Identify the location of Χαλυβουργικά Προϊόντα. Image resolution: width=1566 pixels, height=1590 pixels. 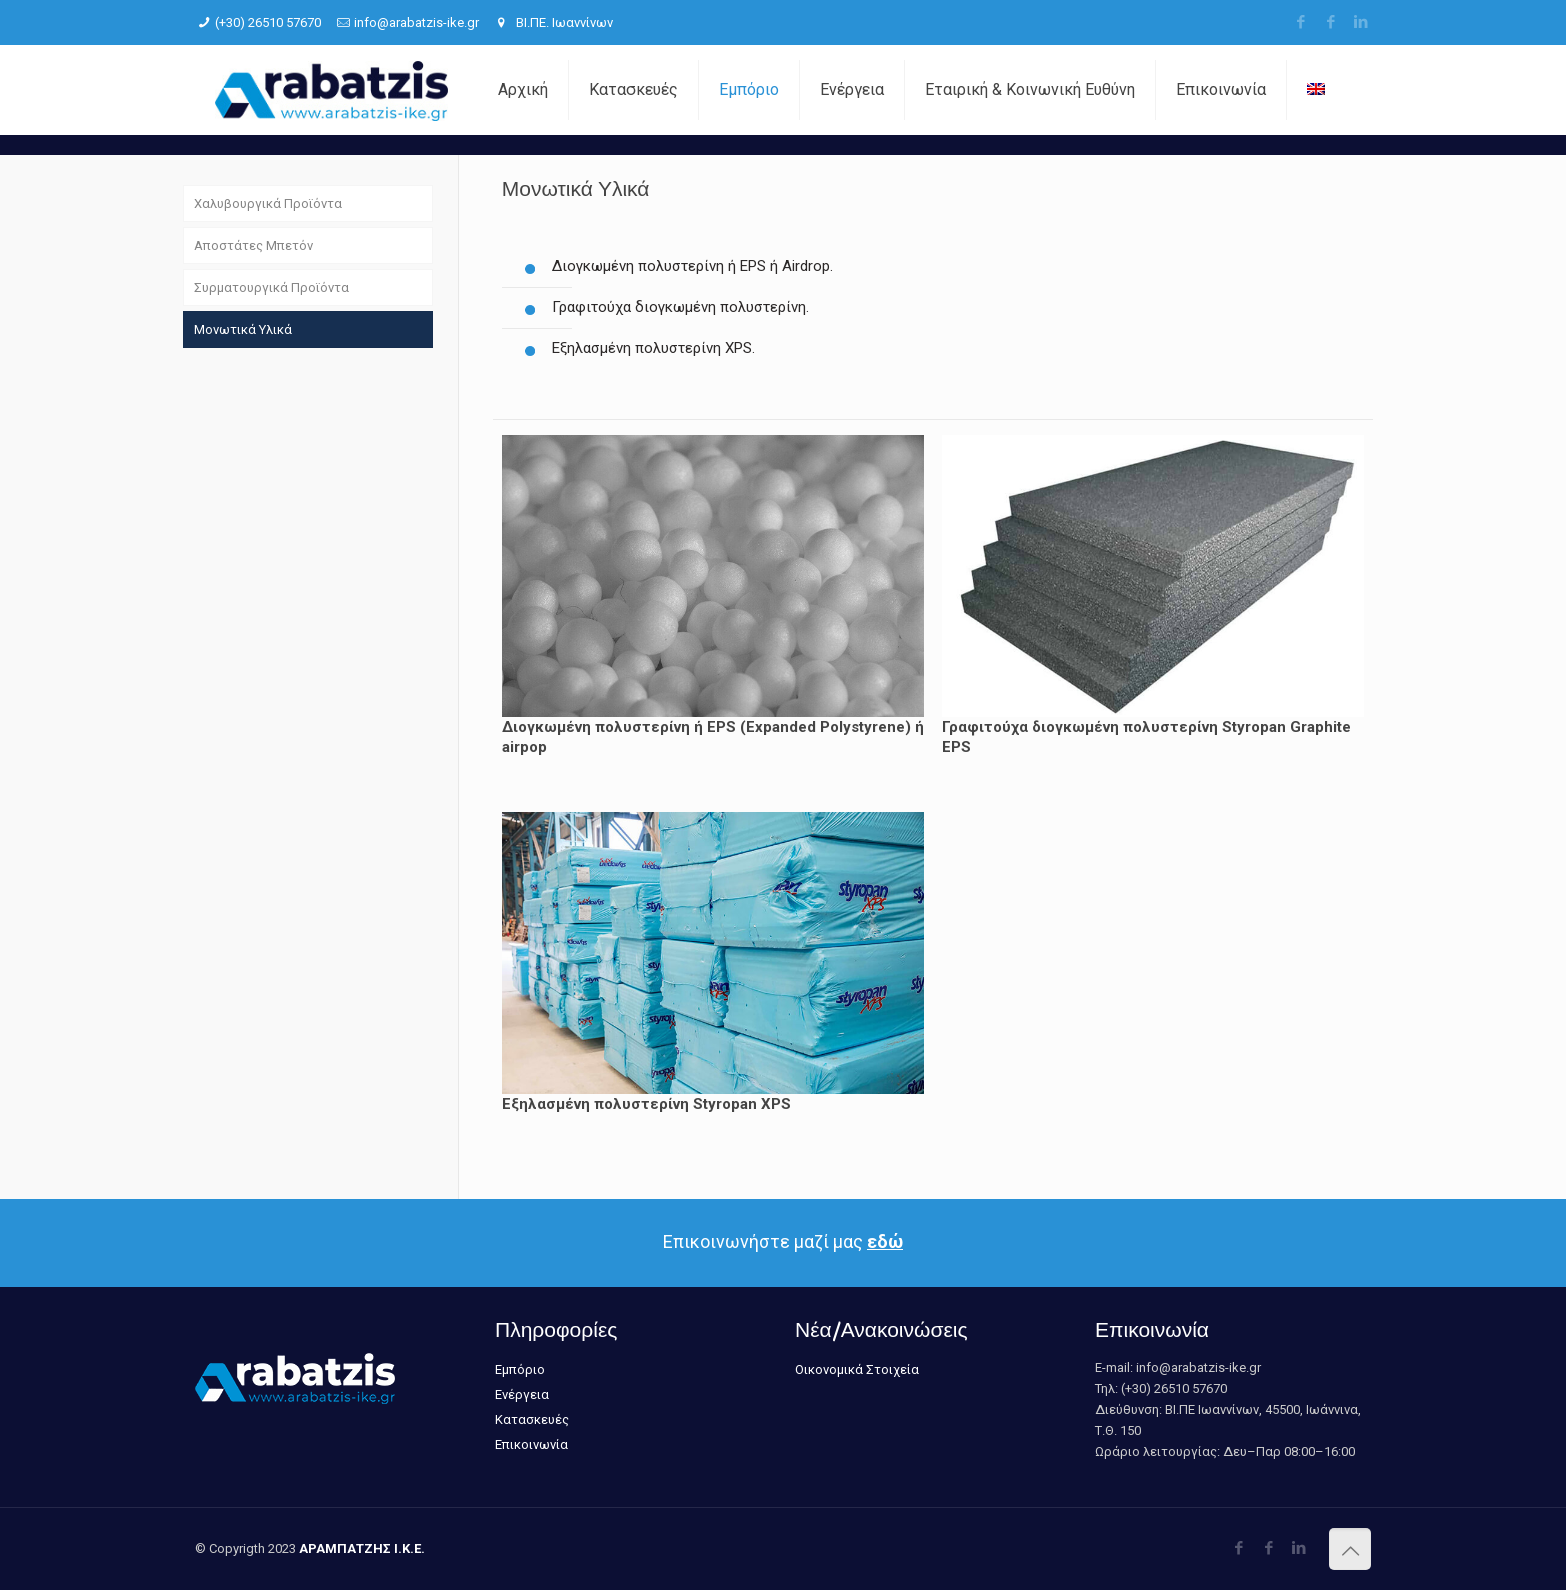
(268, 203).